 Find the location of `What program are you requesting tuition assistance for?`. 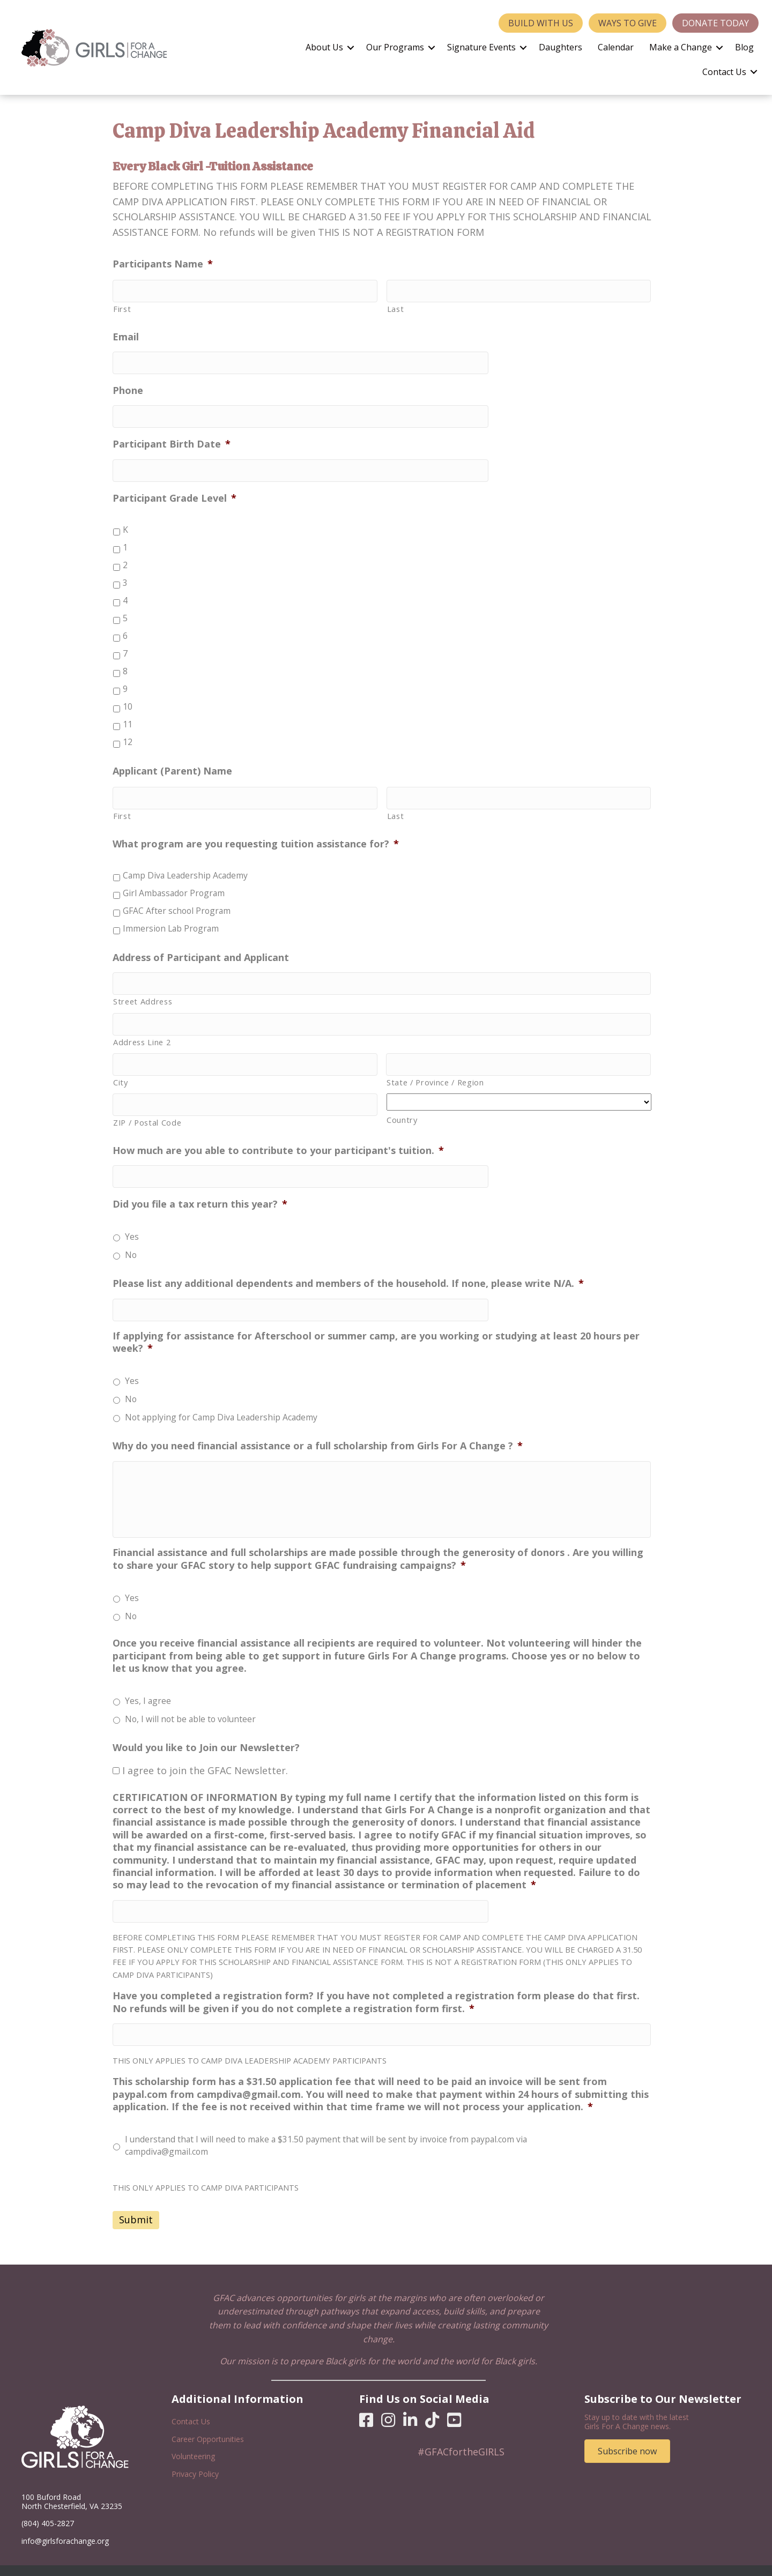

What program are you requesting tuition assistance for? is located at coordinates (256, 833).